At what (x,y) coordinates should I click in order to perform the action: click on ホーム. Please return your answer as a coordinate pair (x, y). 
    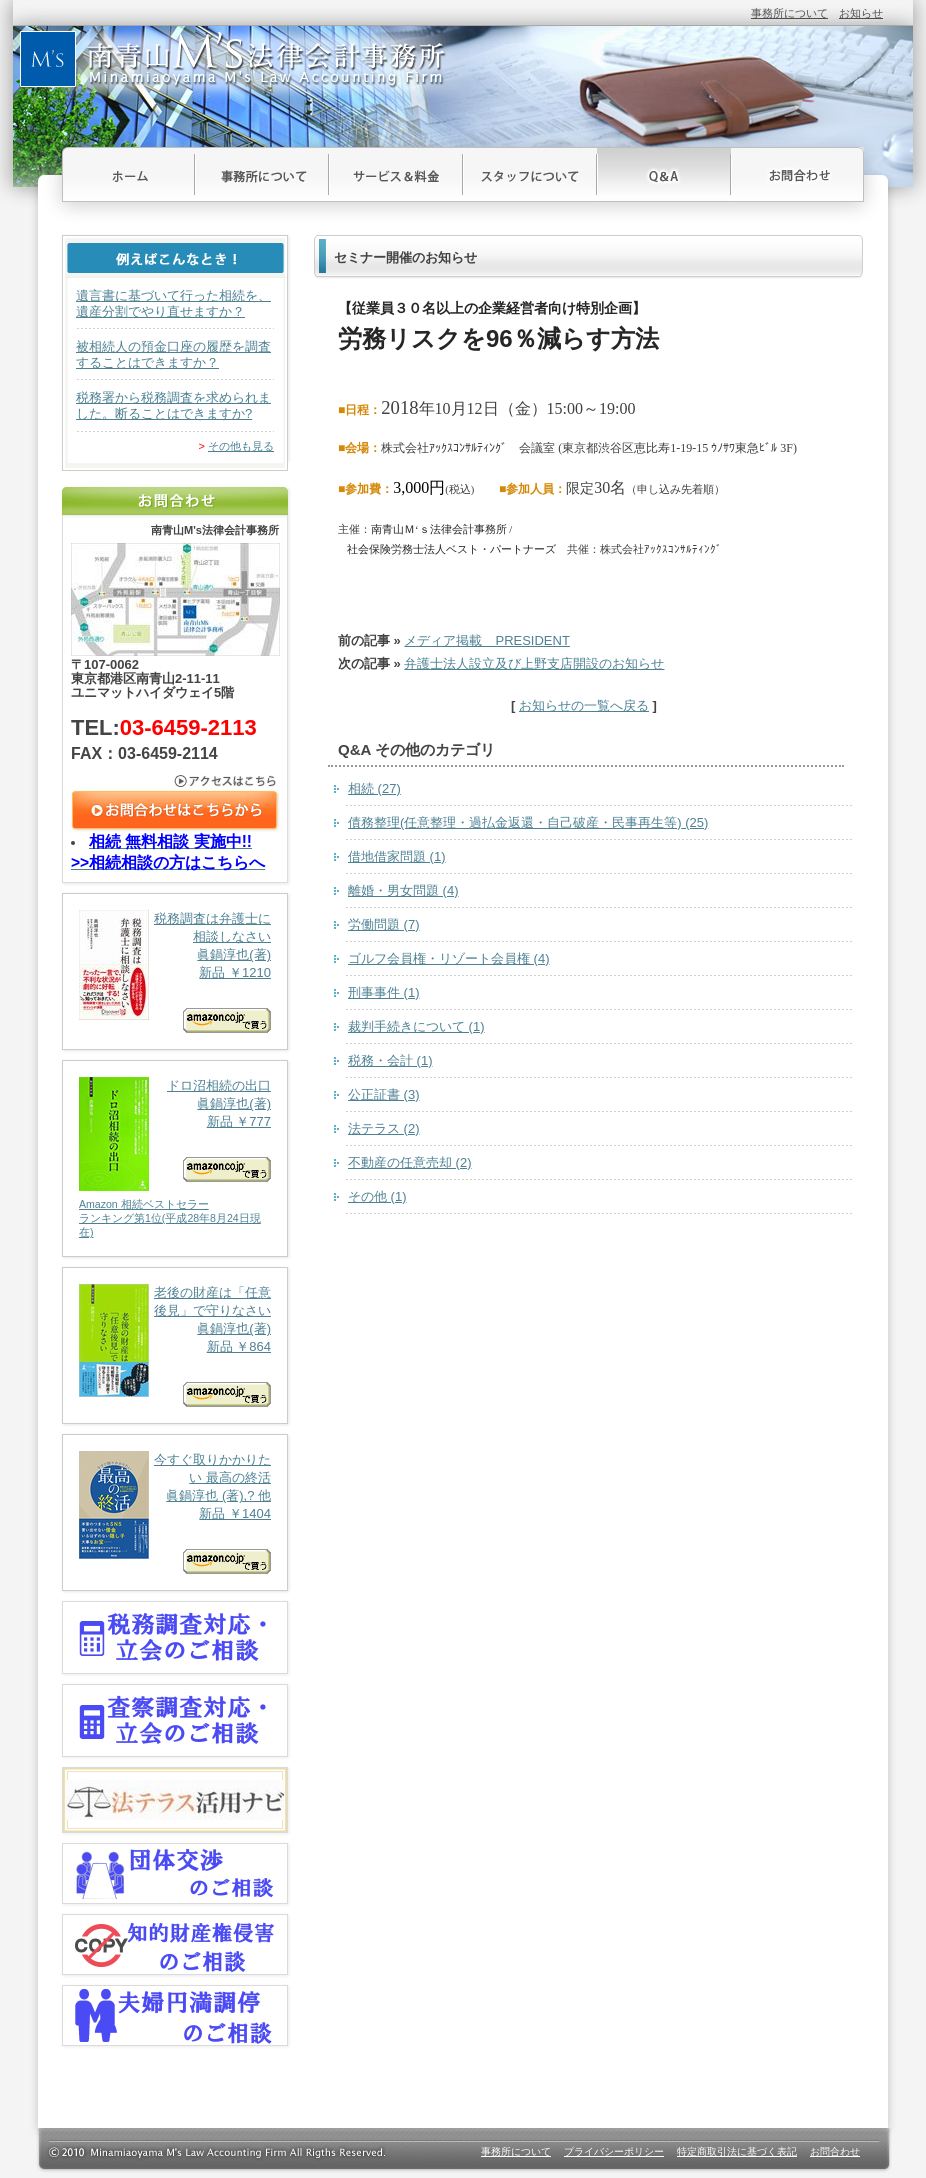
    Looking at the image, I should click on (128, 174).